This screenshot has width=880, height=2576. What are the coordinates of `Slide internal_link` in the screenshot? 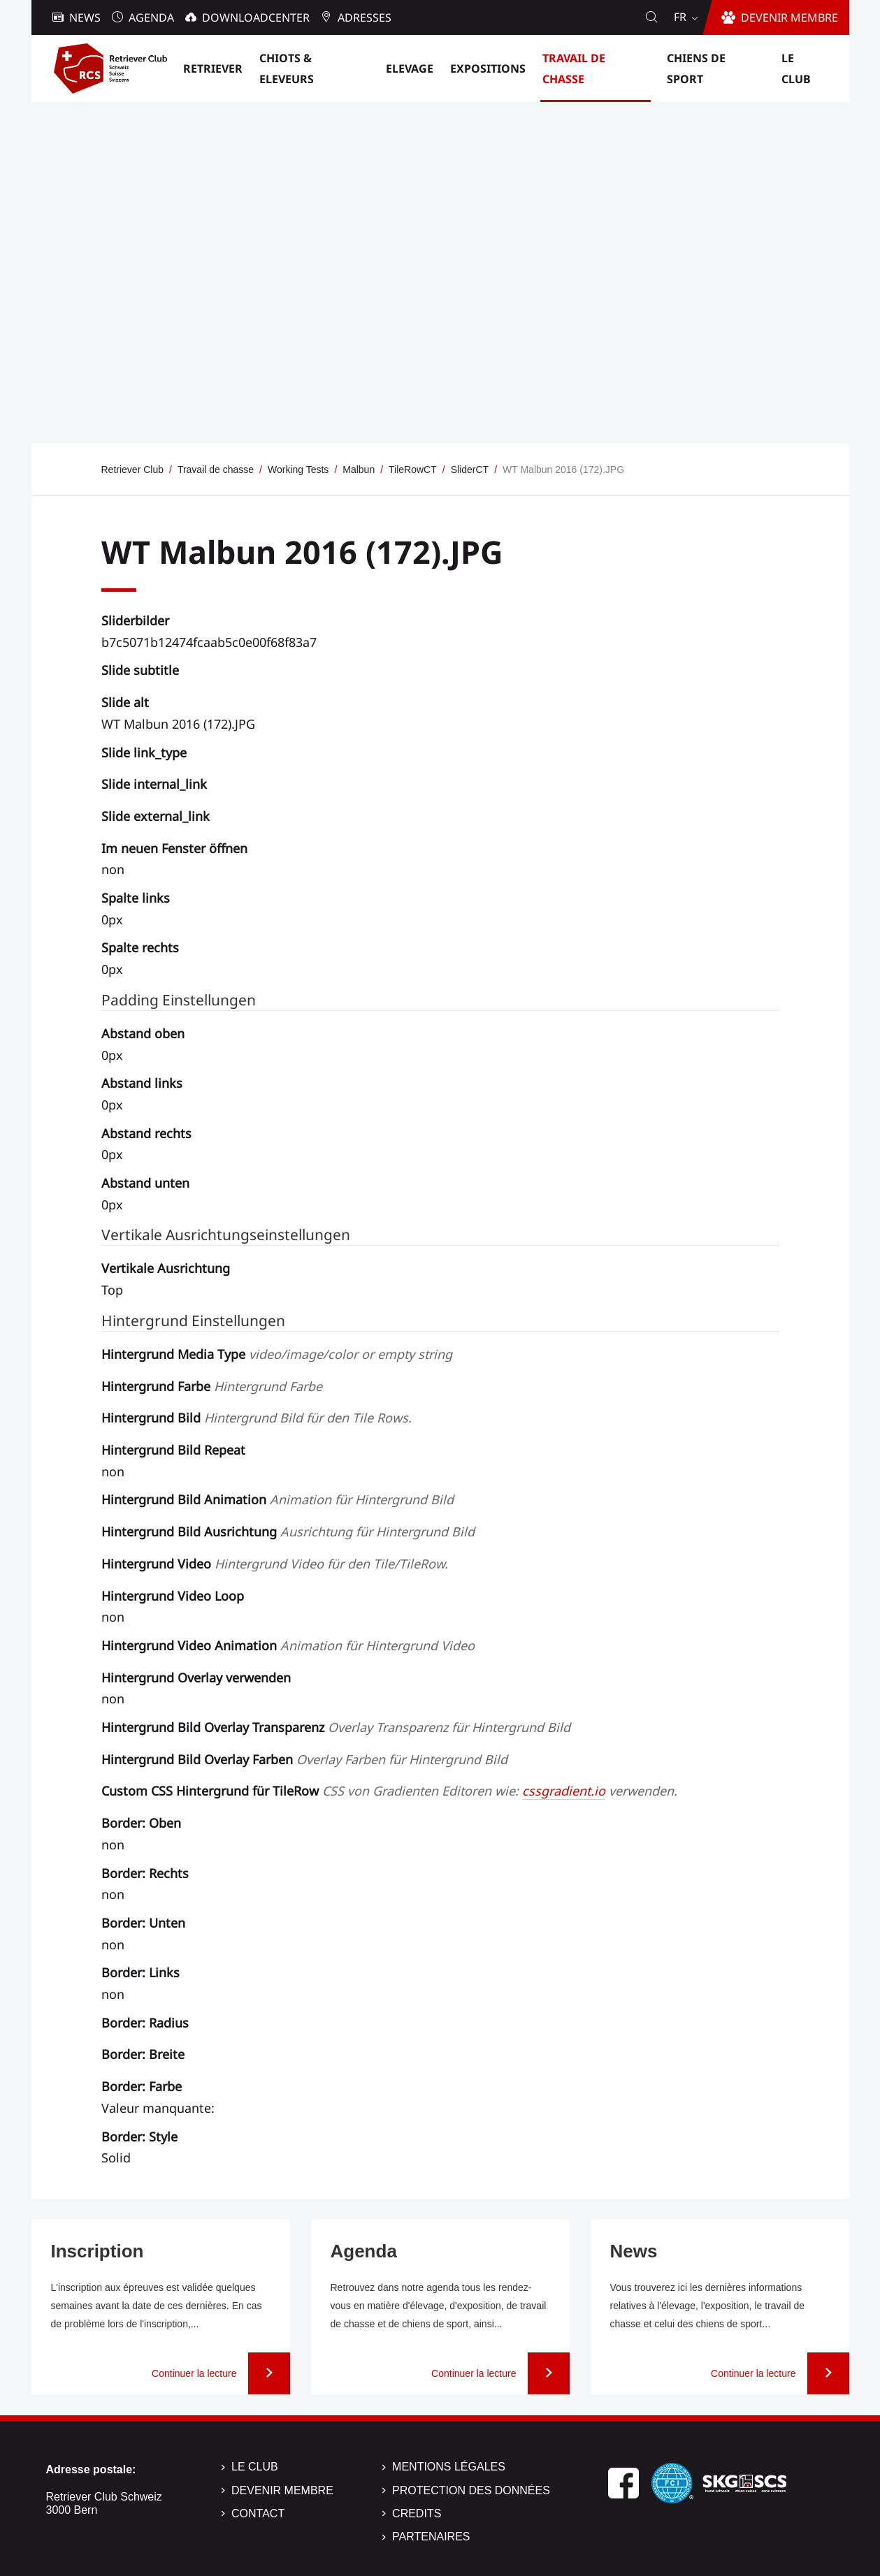 It's located at (154, 784).